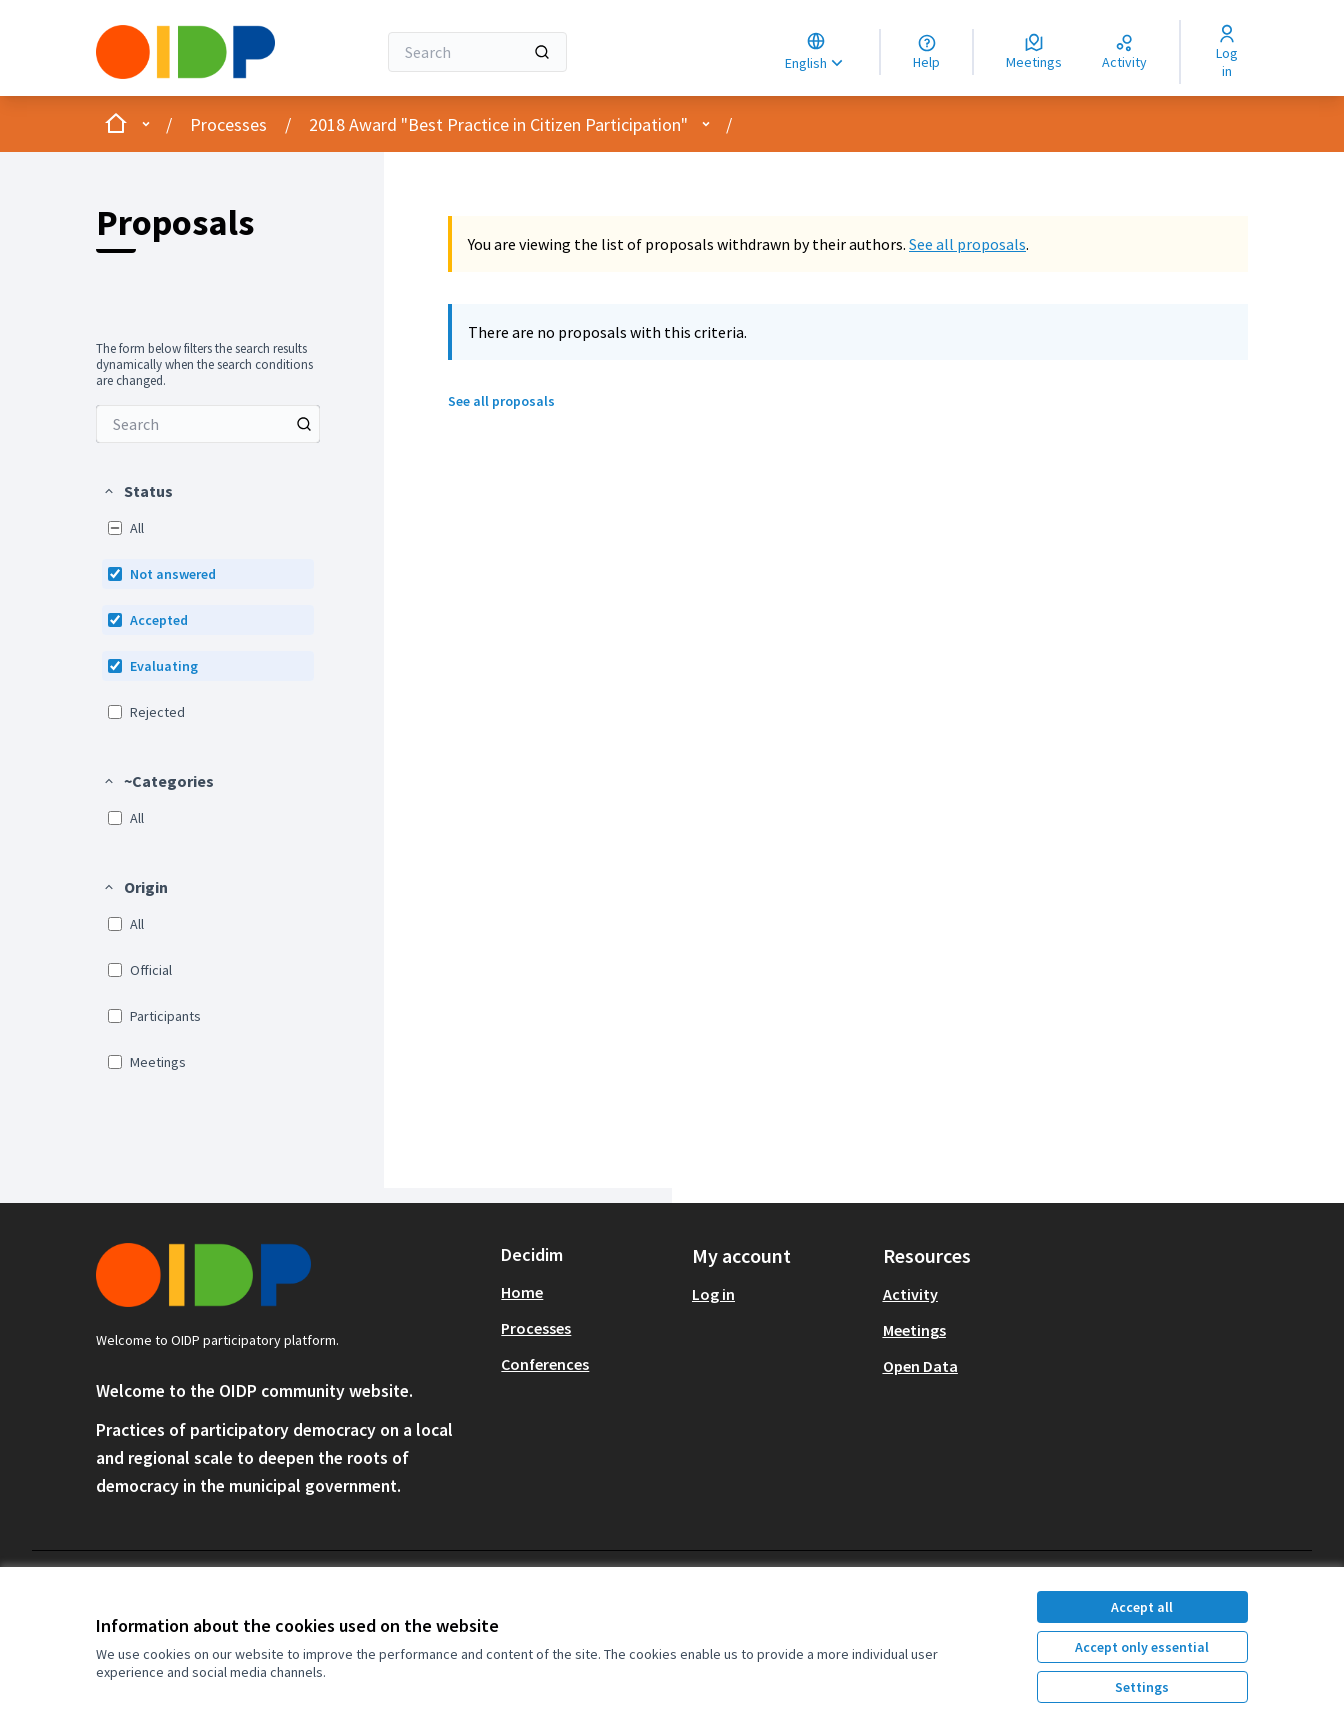 Image resolution: width=1344 pixels, height=1727 pixels. Describe the element at coordinates (477, 52) in the screenshot. I see `[Search]` at that location.